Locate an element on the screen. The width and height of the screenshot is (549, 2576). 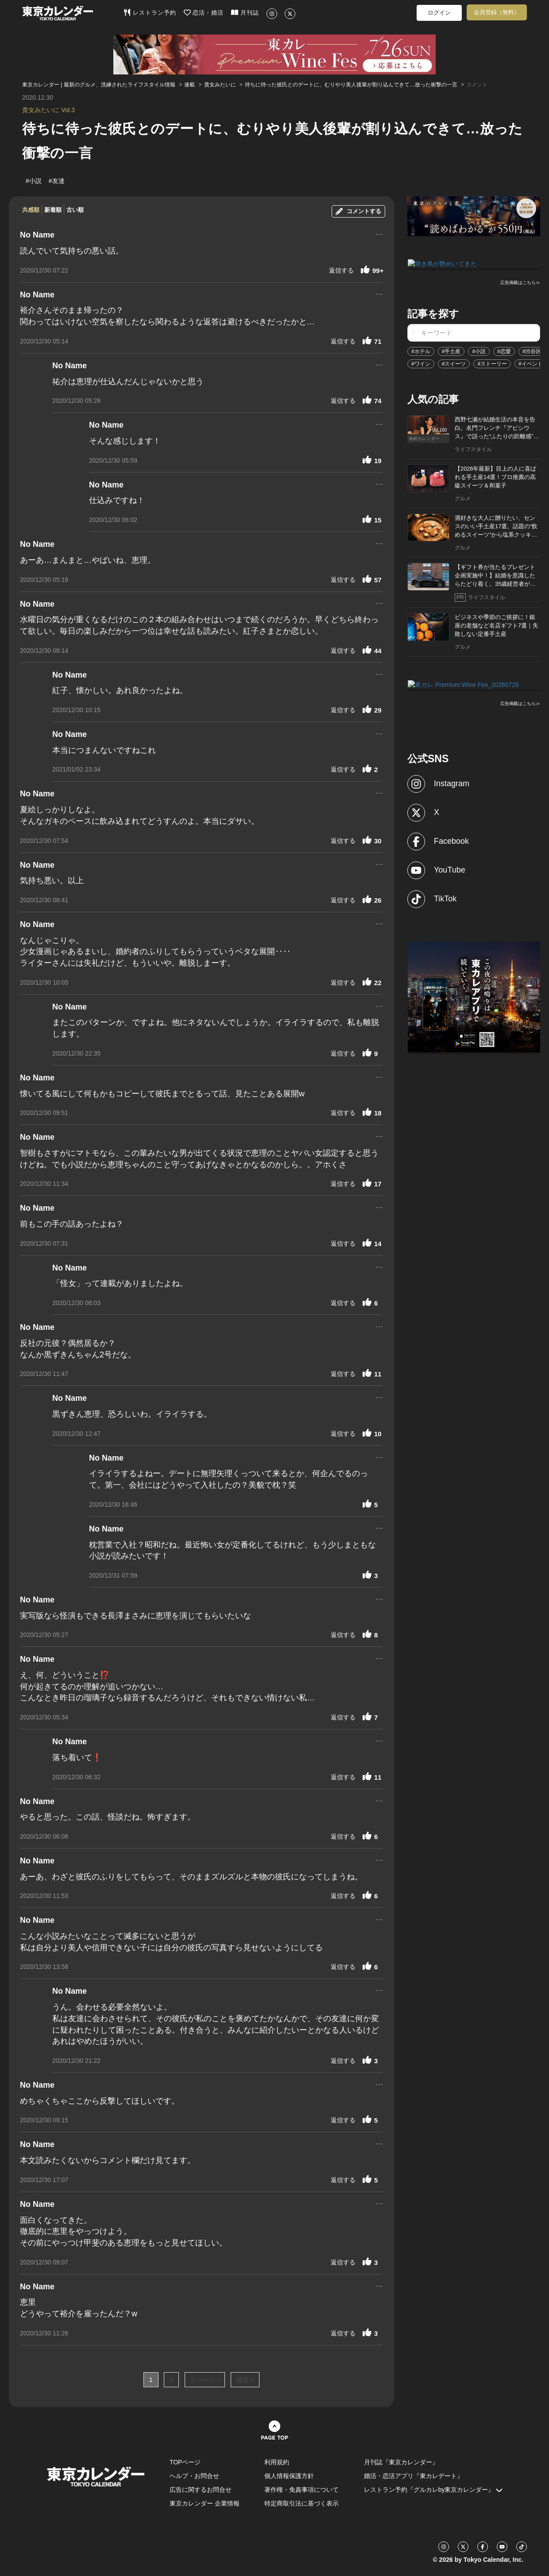
返信する is located at coordinates (341, 270).